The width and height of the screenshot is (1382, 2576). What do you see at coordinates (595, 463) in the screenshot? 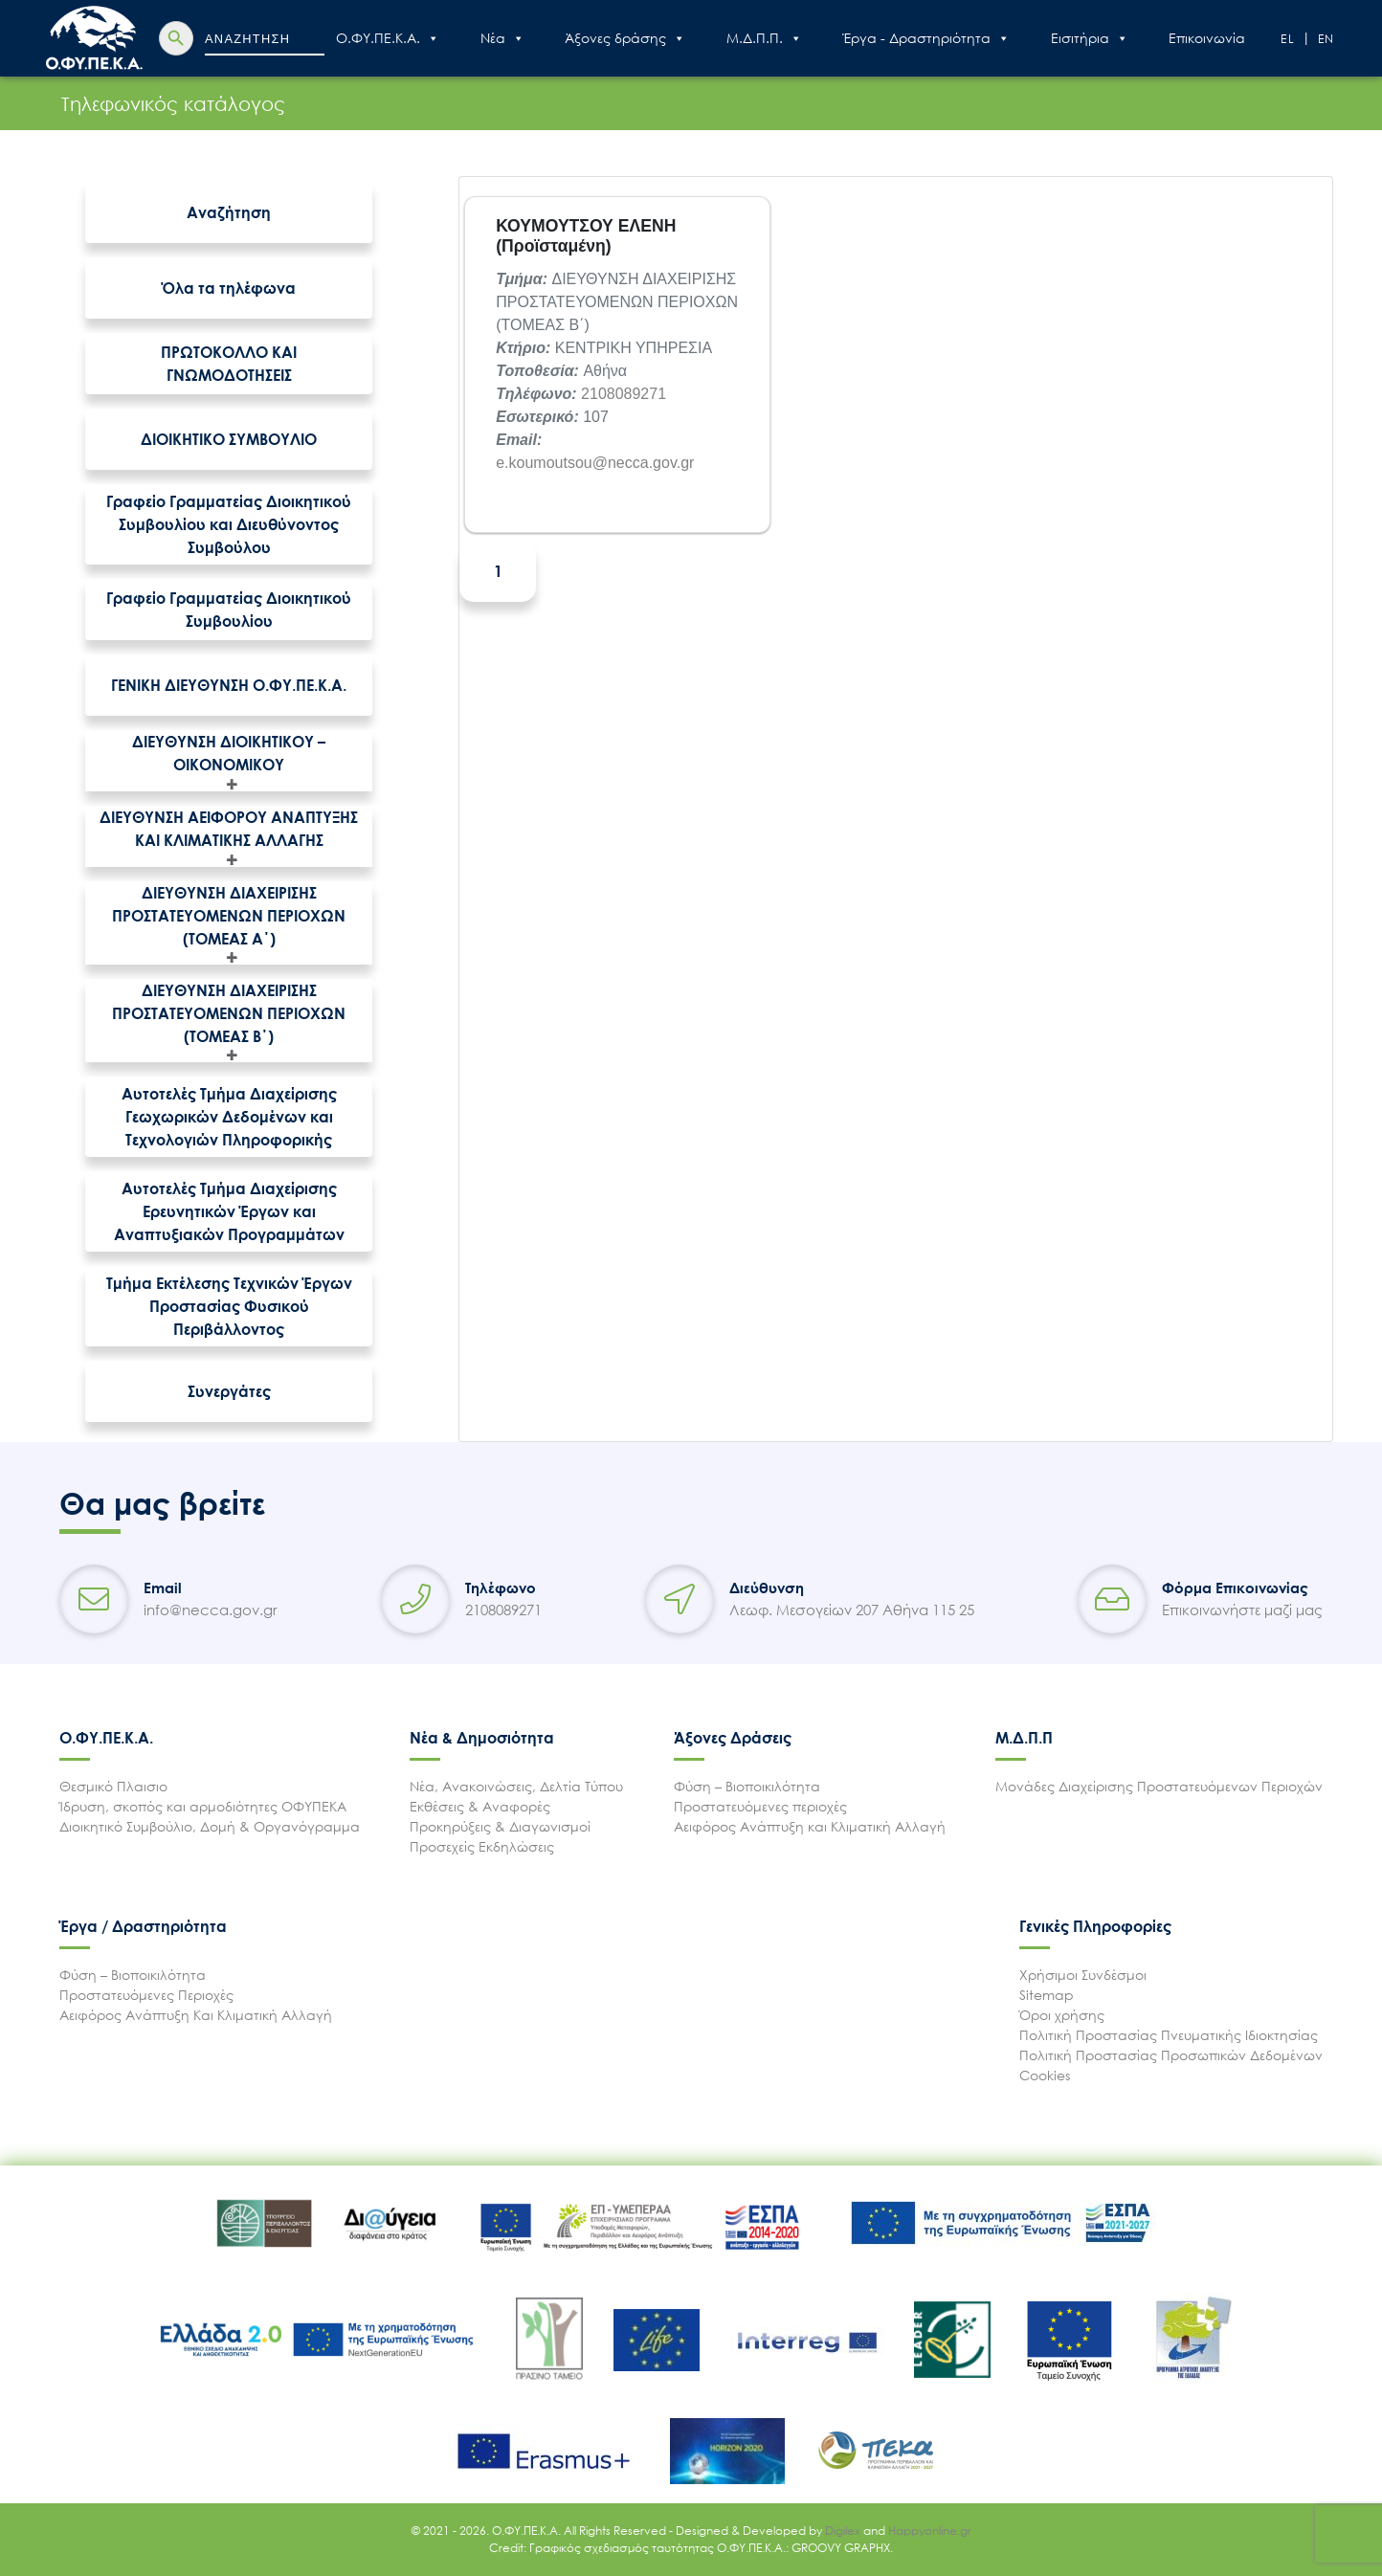
I see `e.koumoutsou@necca.gov.gr` at bounding box center [595, 463].